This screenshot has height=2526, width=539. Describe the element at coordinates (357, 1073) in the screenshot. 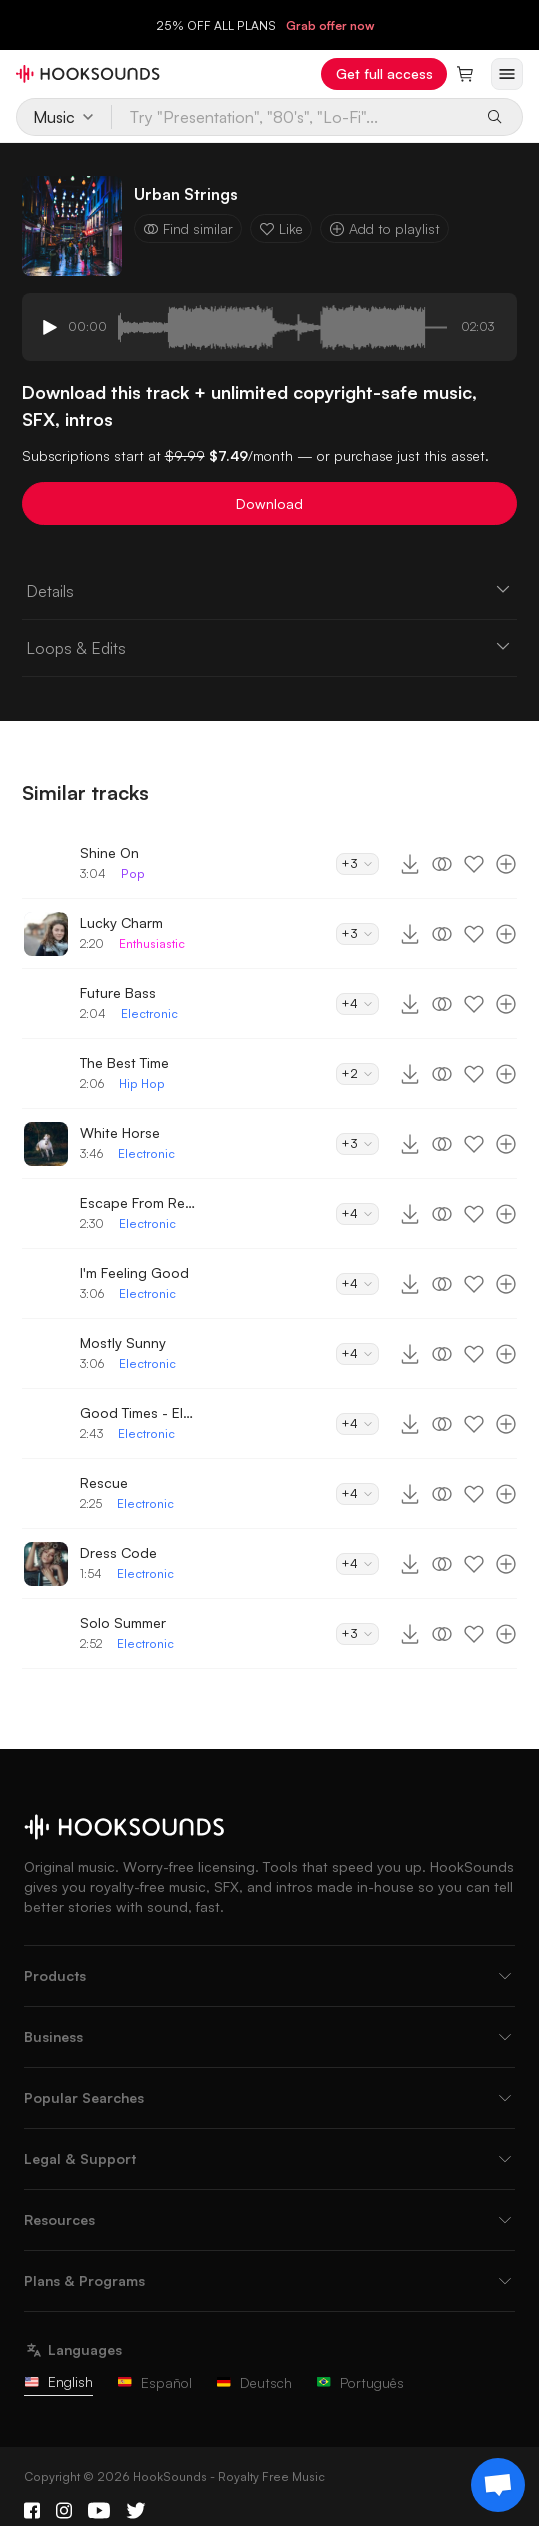

I see `+2` at that location.